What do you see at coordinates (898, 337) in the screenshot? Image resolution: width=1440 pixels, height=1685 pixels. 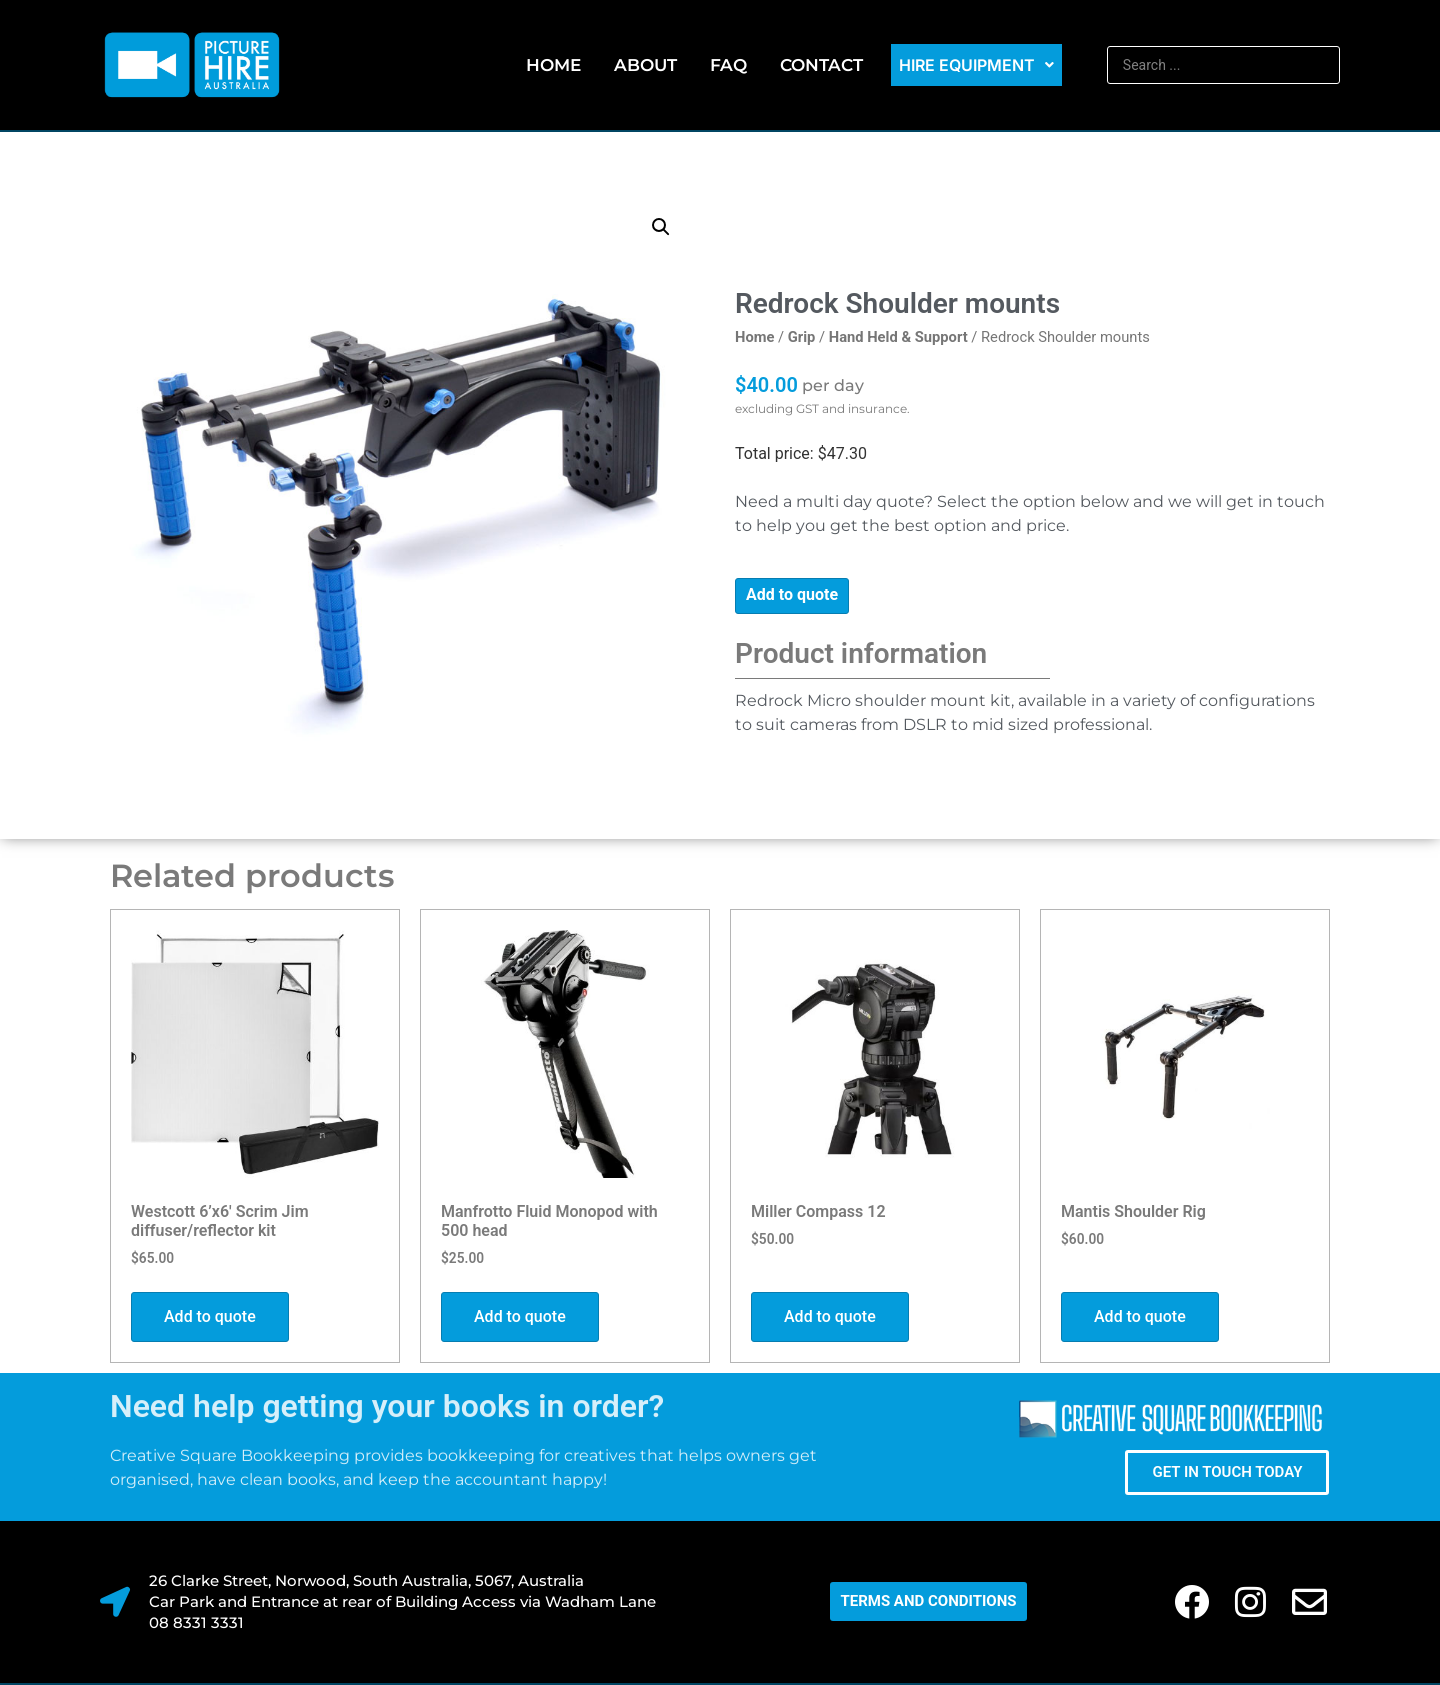 I see `Hand Held & Support` at bounding box center [898, 337].